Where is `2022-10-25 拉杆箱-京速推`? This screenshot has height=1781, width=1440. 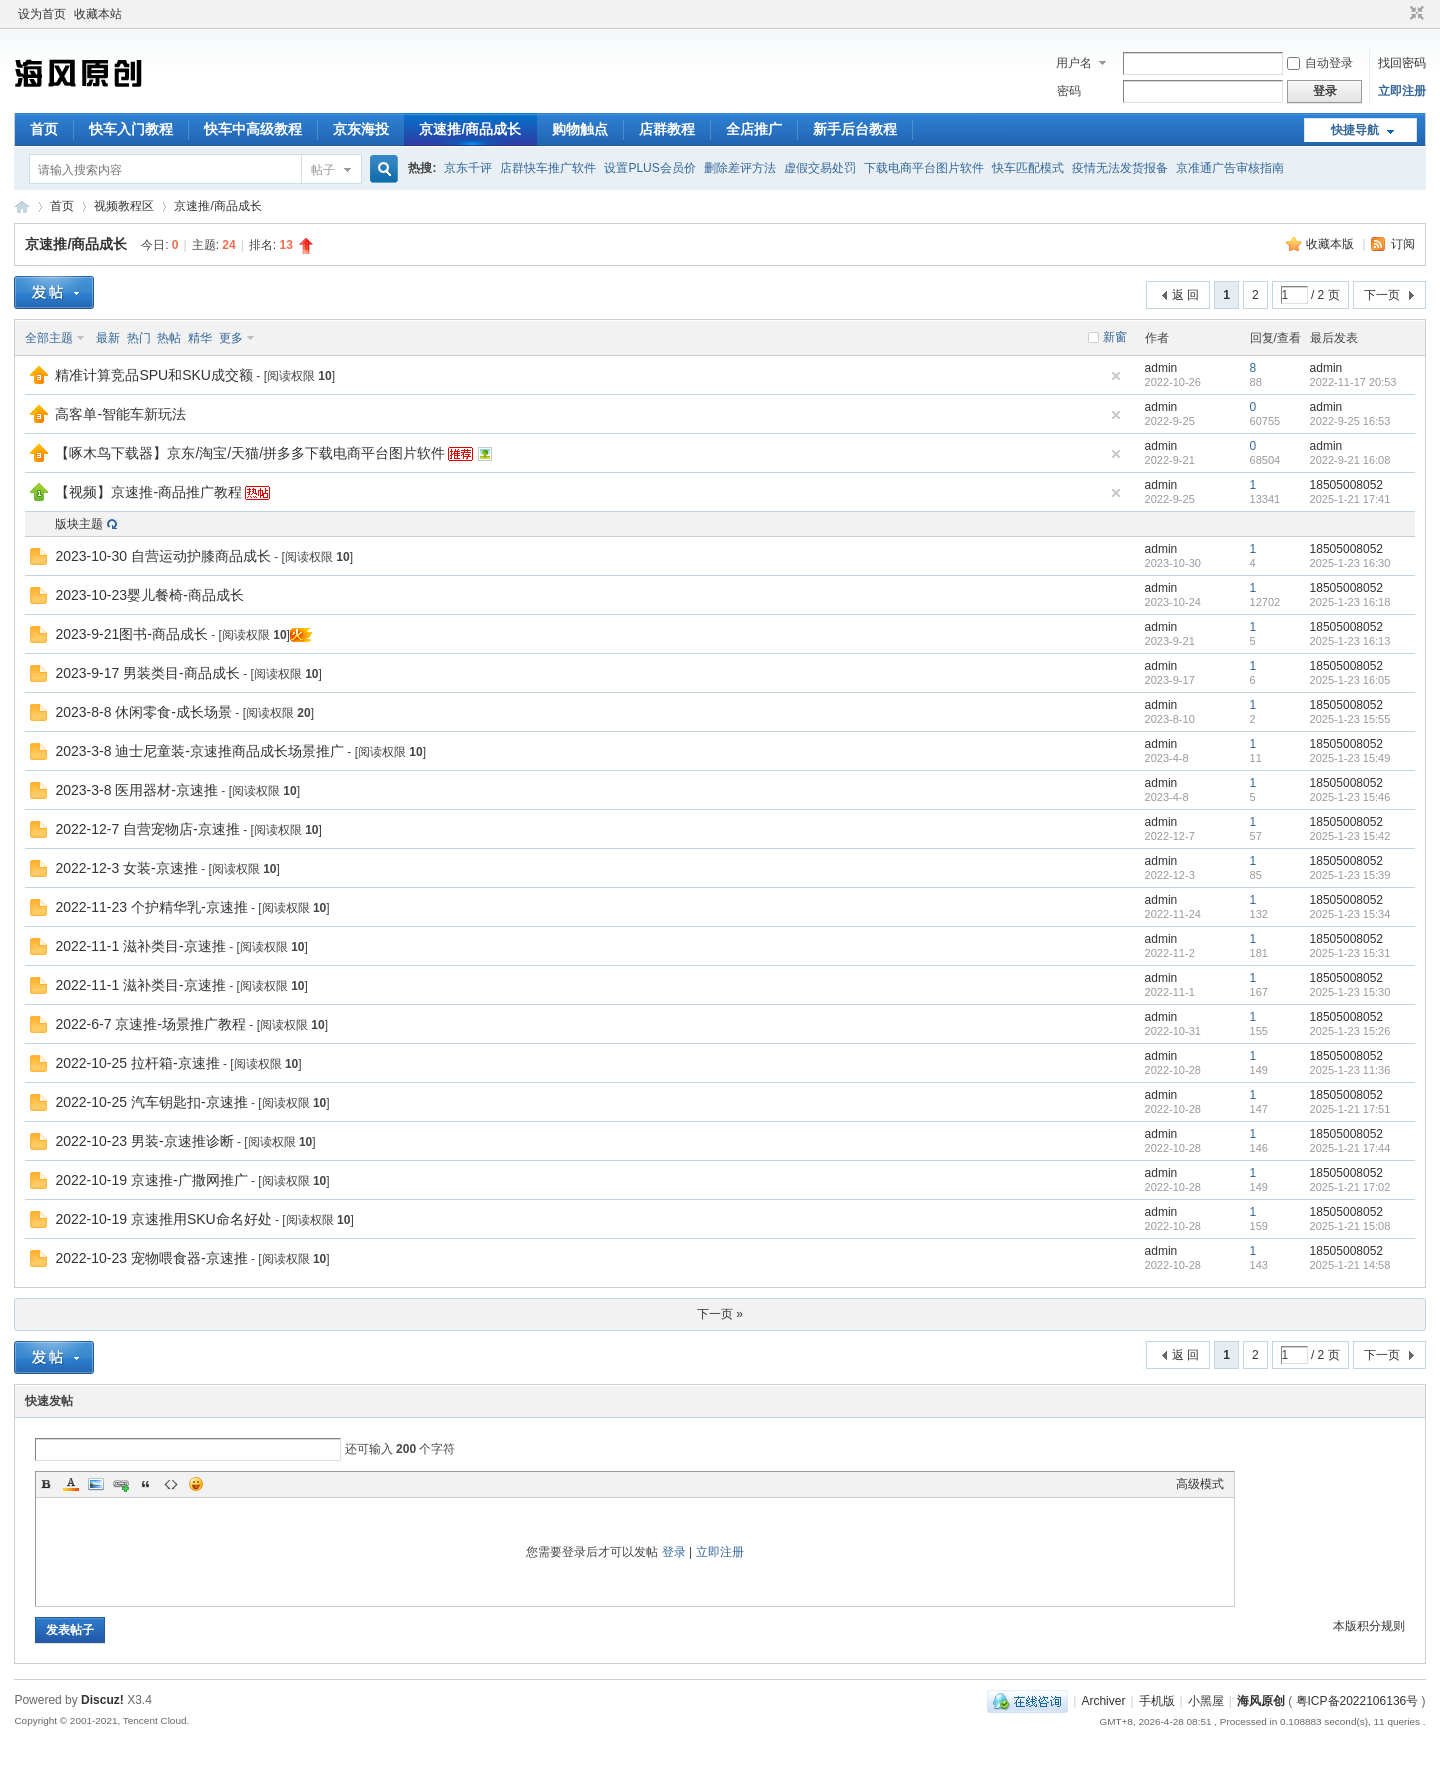 2022-10-25 拉杆箱-京速推 is located at coordinates (137, 1063).